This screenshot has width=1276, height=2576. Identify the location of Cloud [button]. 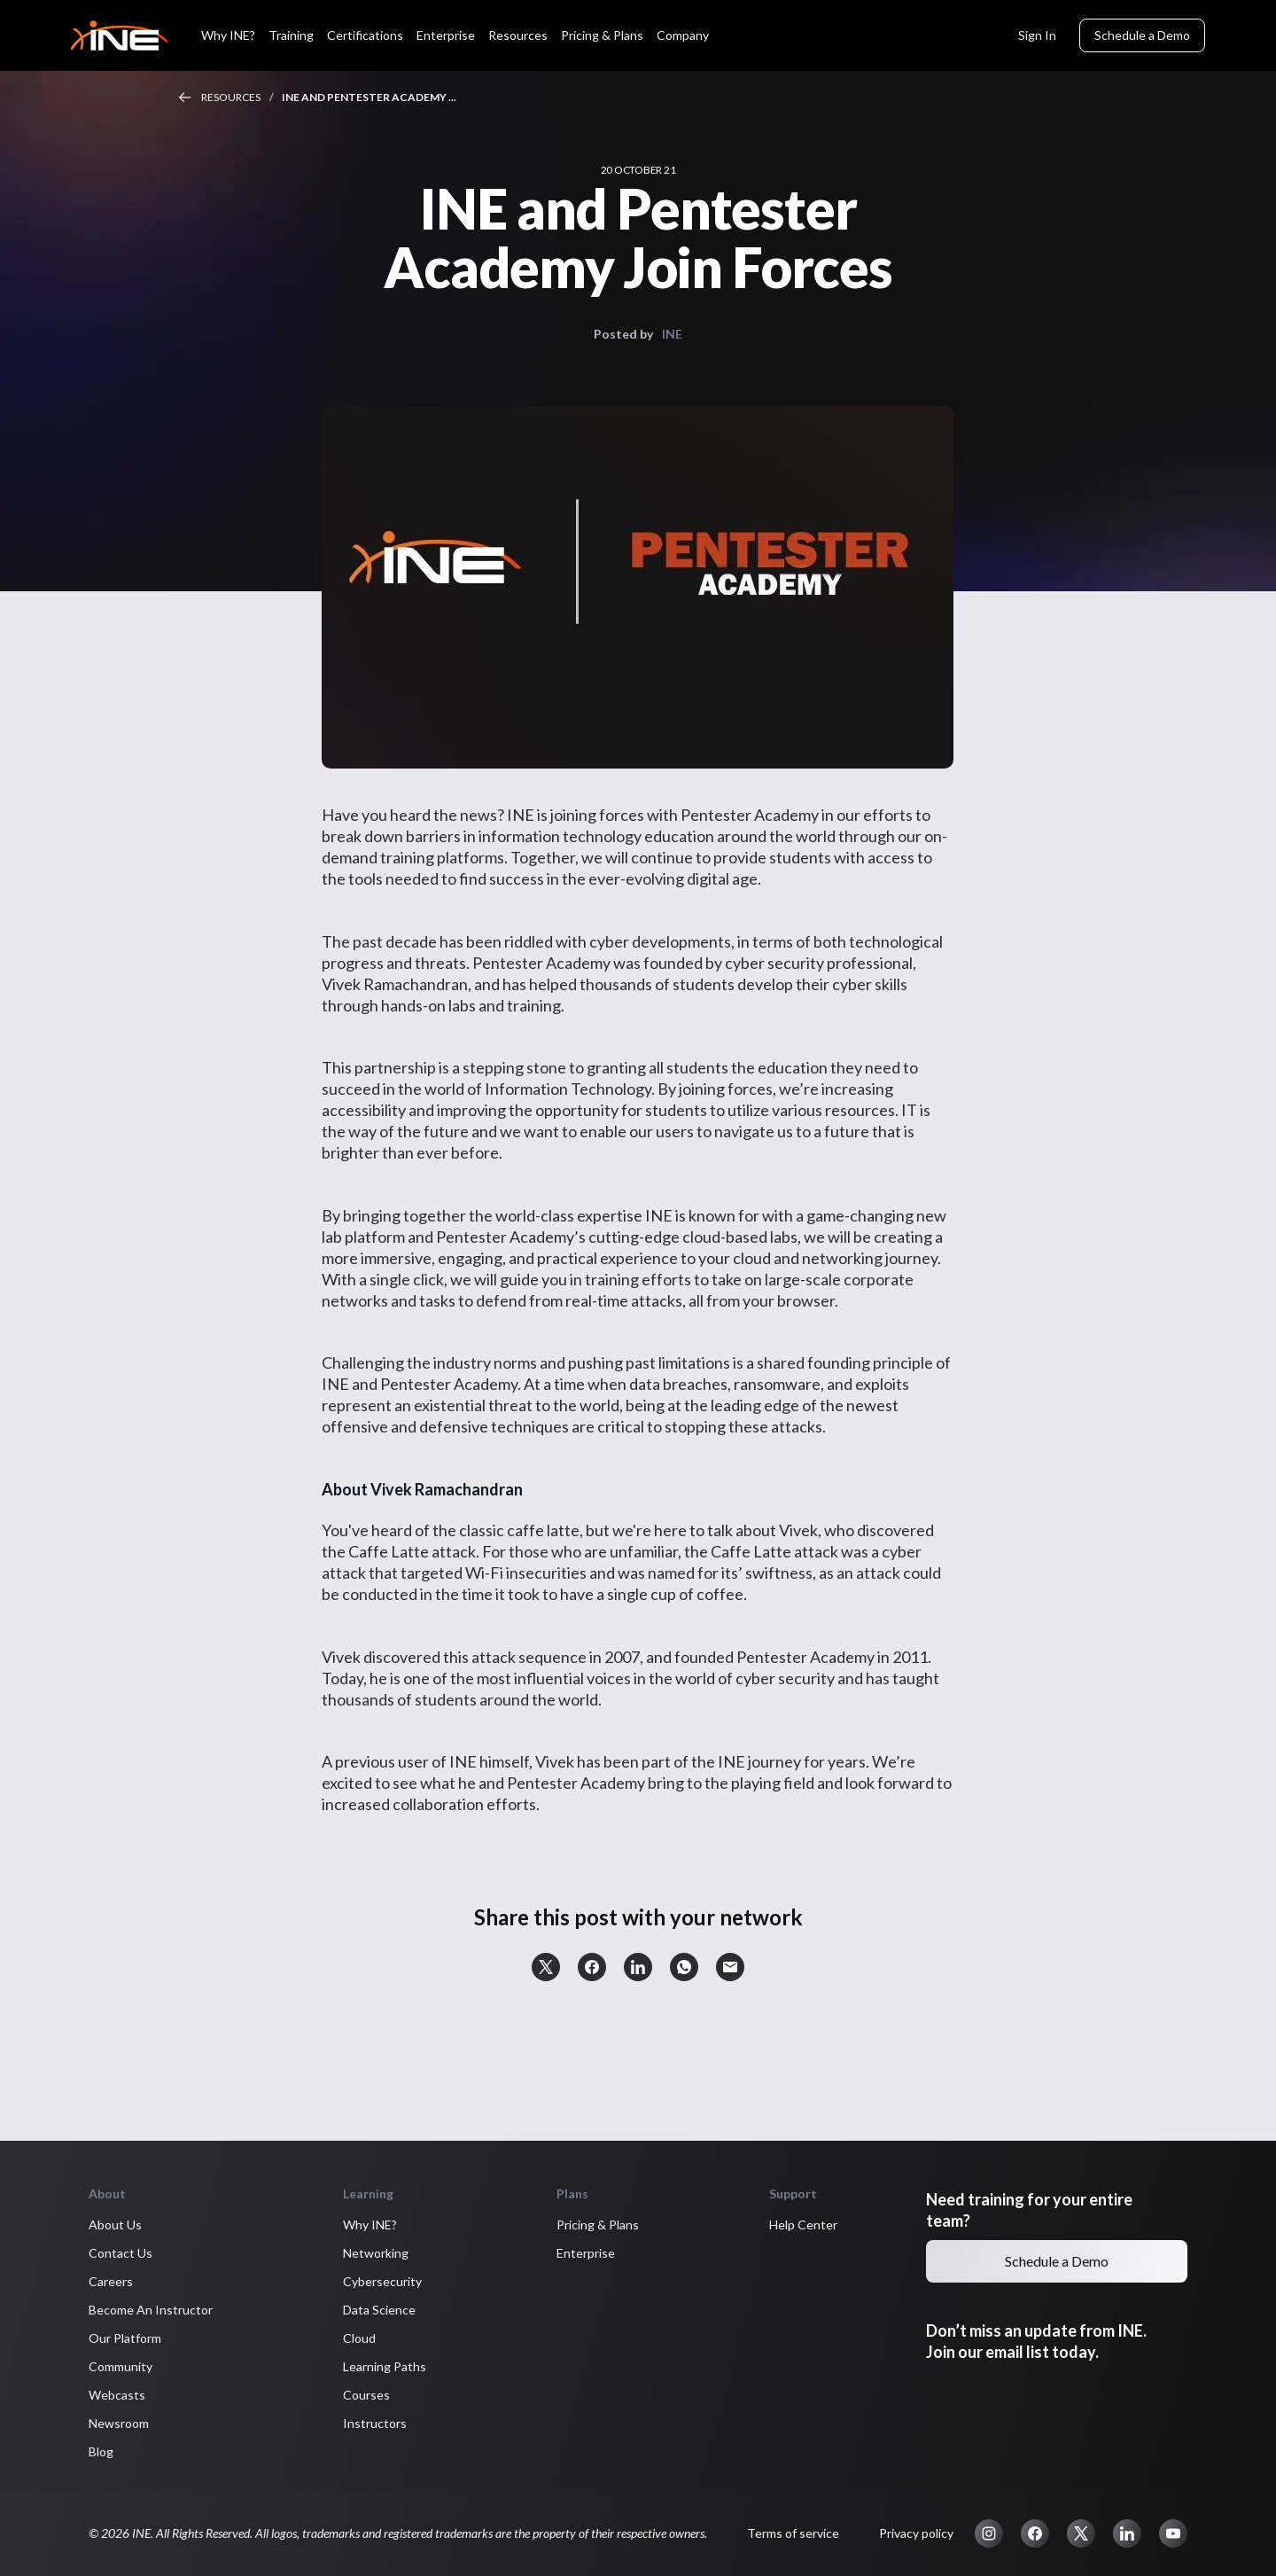
(359, 2338).